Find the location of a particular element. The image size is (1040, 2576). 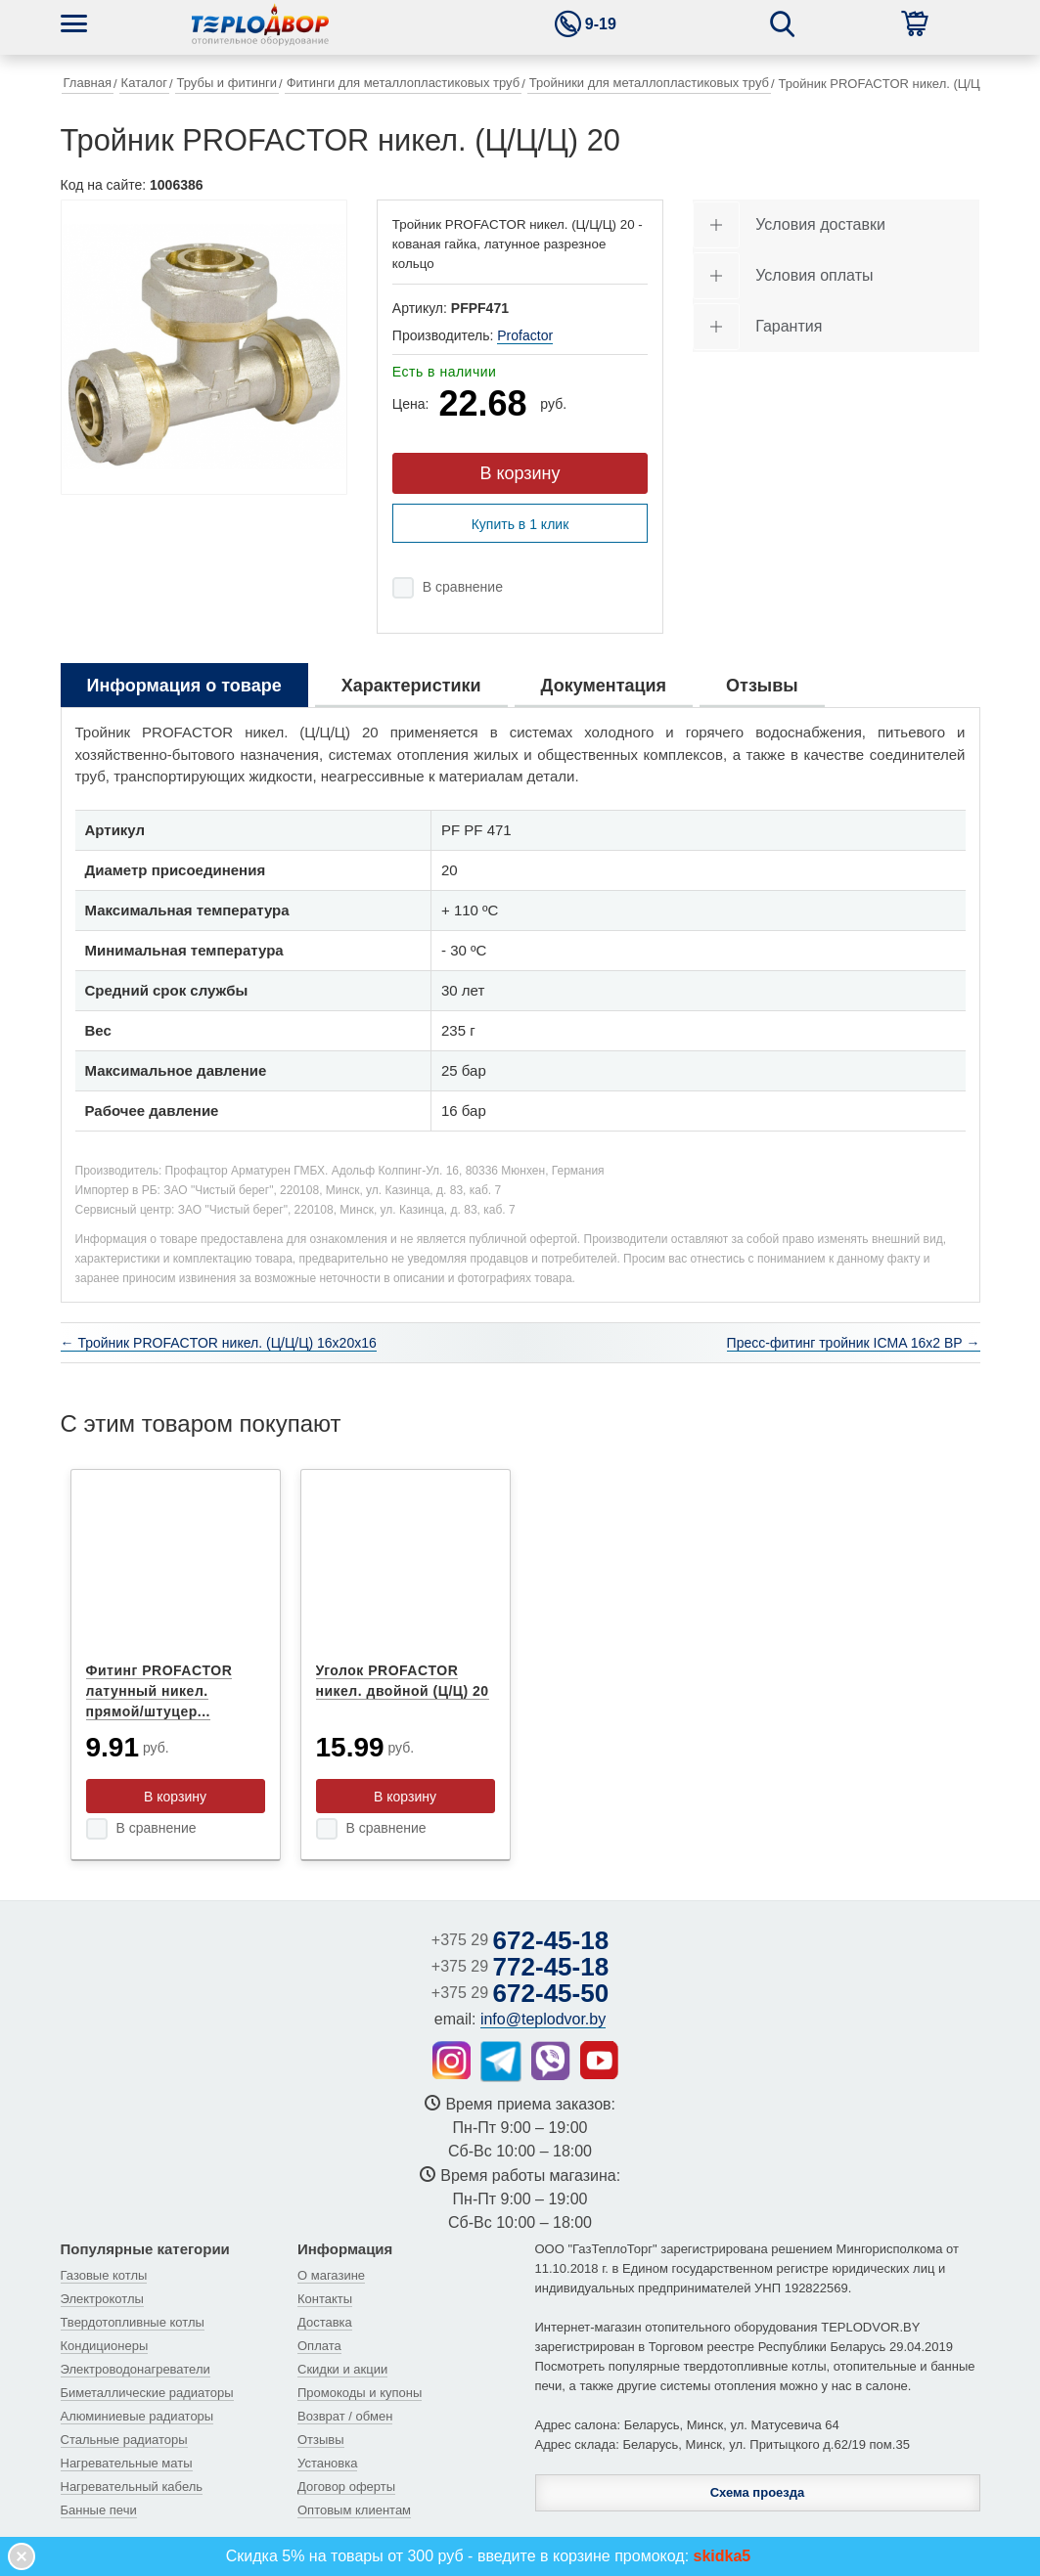

Контакты is located at coordinates (324, 2298).